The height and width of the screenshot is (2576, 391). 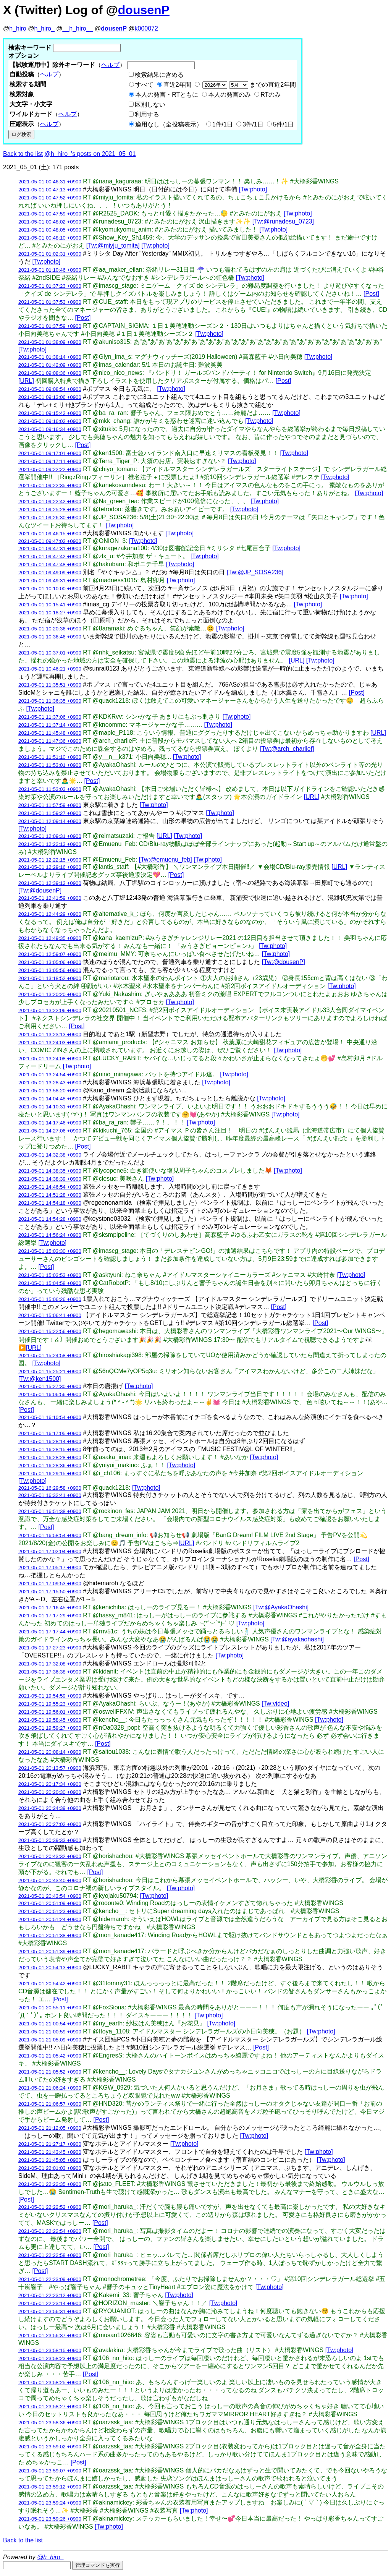 What do you see at coordinates (49, 860) in the screenshot?
I see `2021-05-01 12:22:15 +0900` at bounding box center [49, 860].